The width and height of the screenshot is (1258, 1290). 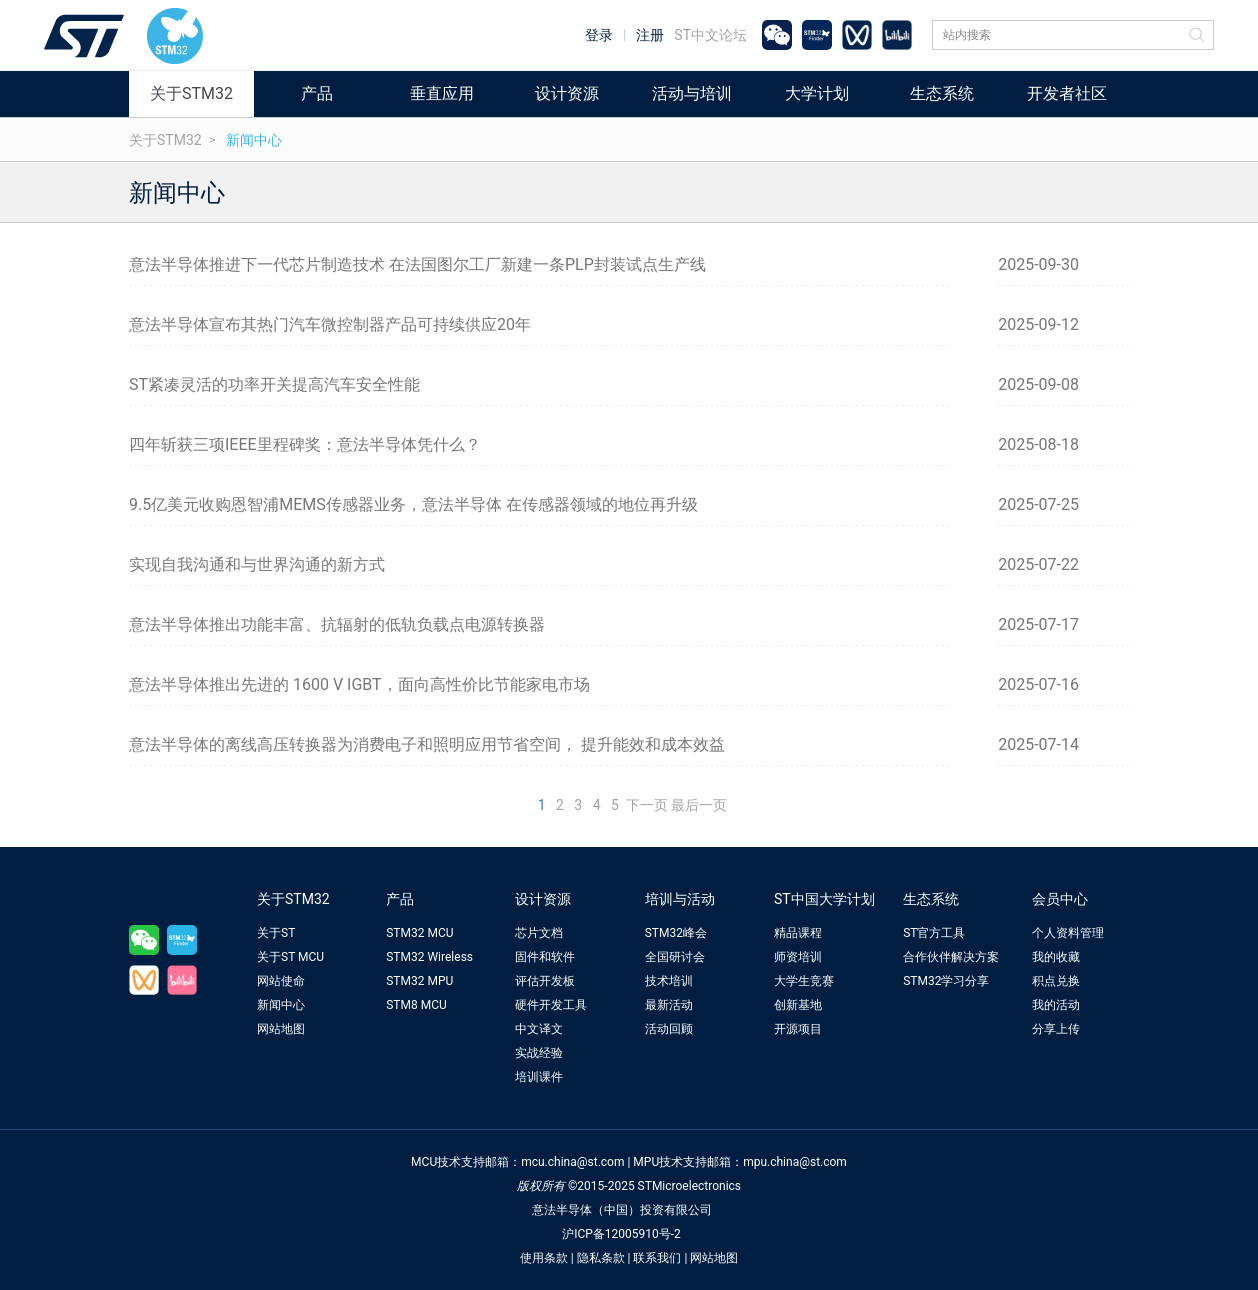 What do you see at coordinates (567, 93) in the screenshot?
I see `设计资源` at bounding box center [567, 93].